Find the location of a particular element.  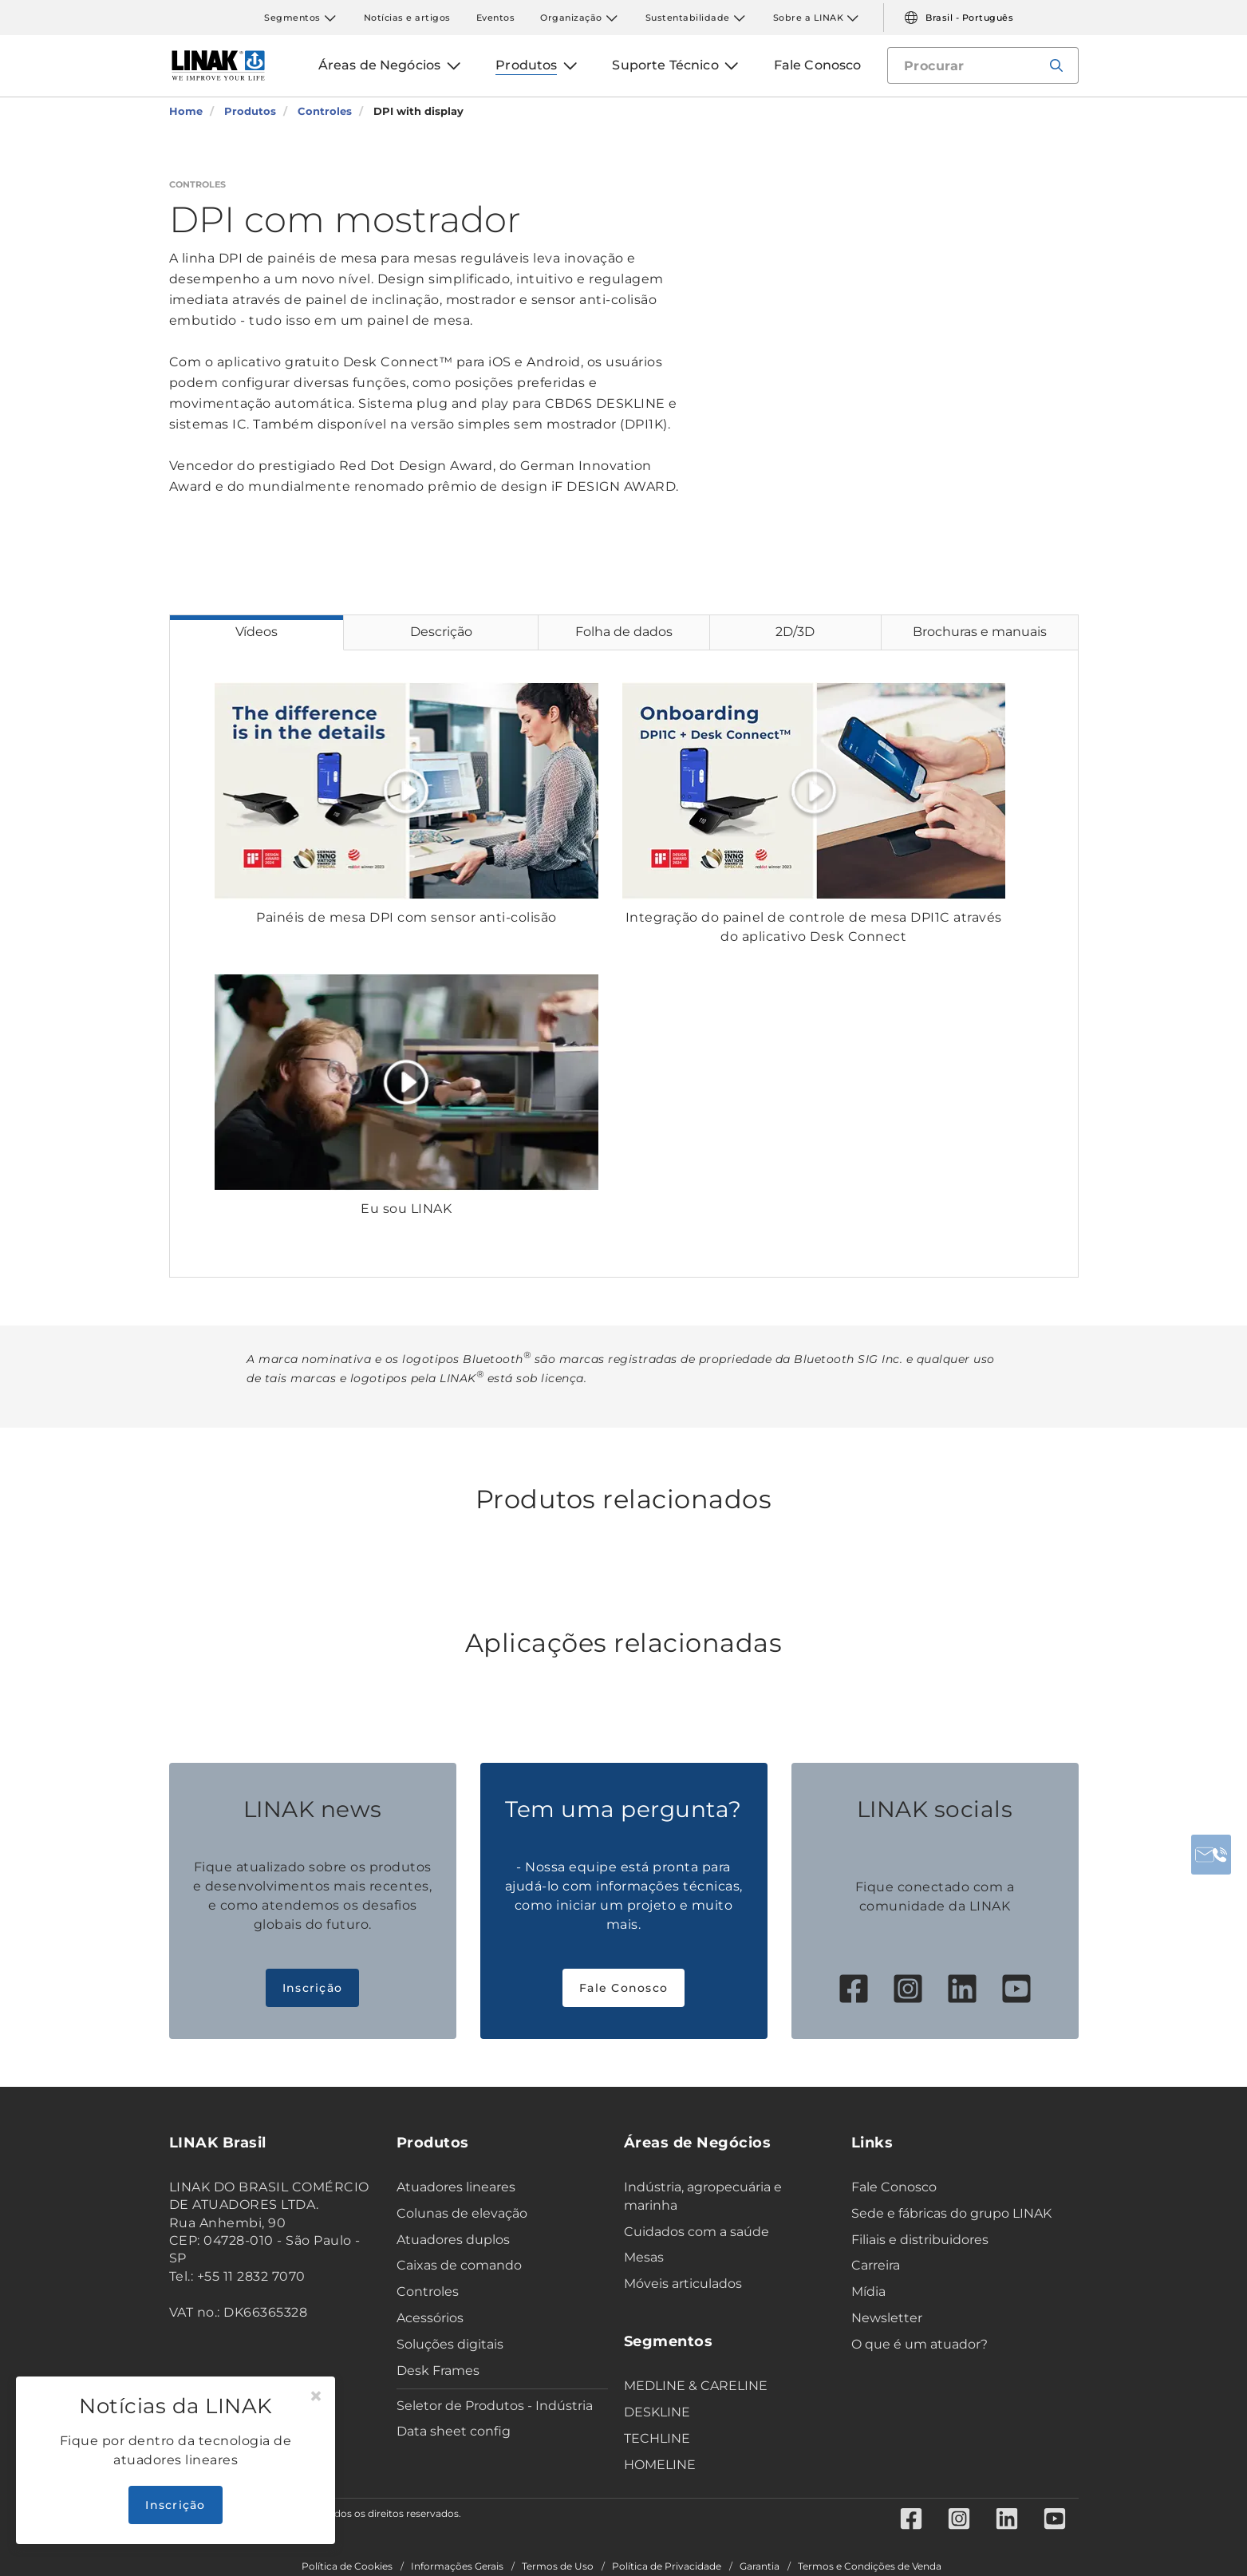

Indústria, agropecuária e marinha is located at coordinates (703, 2196).